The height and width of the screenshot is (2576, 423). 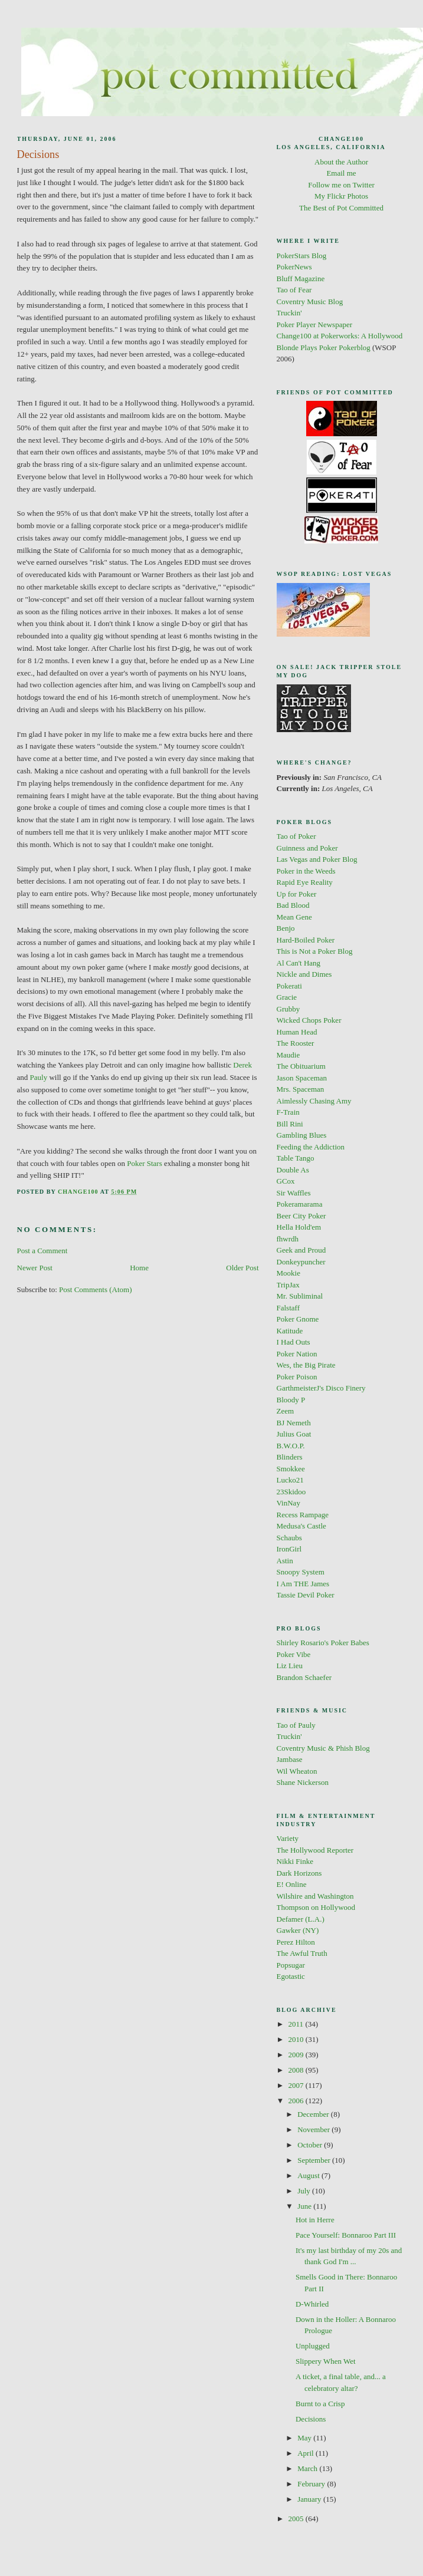 I want to click on Derek, so click(x=242, y=1064).